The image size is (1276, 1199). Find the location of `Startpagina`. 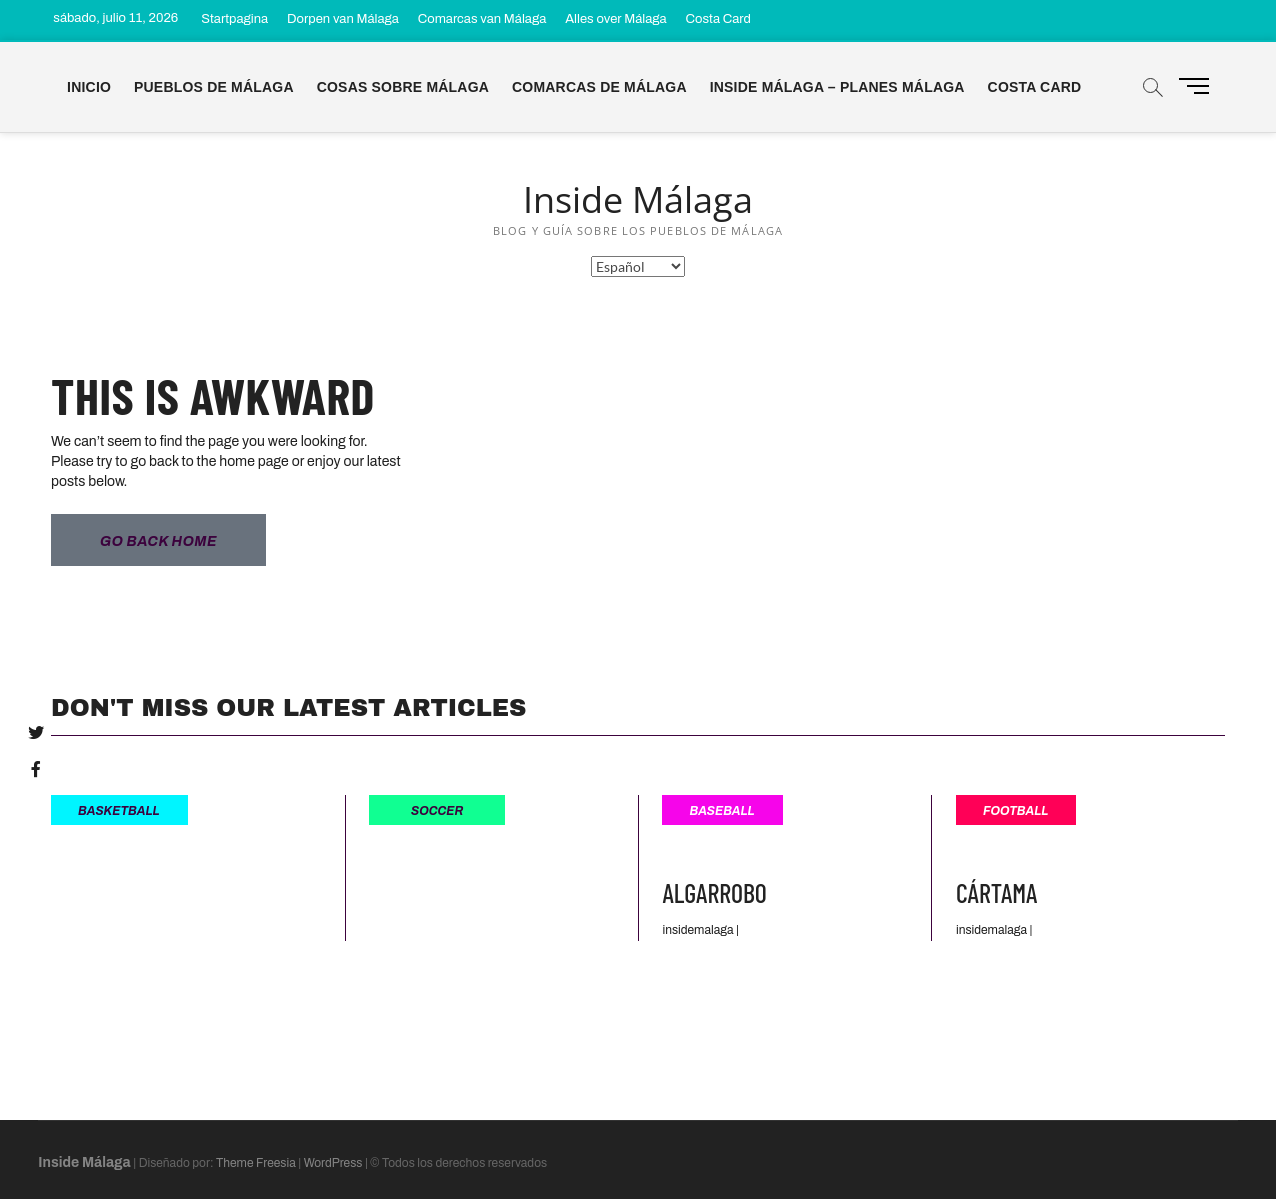

Startpagina is located at coordinates (234, 19).